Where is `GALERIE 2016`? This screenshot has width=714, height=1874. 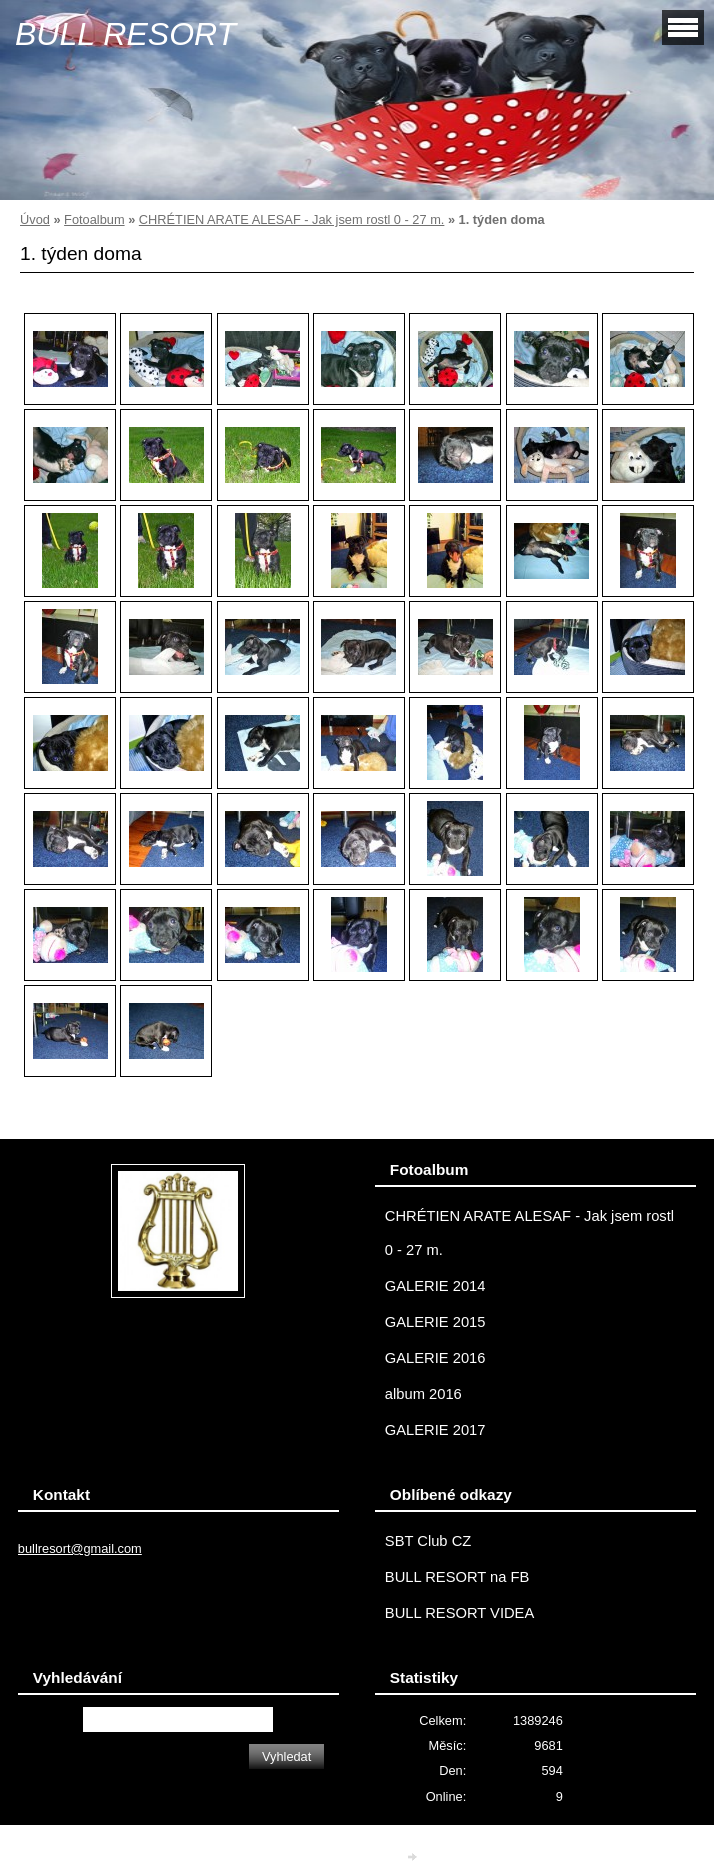 GALERIE 2016 is located at coordinates (435, 1358).